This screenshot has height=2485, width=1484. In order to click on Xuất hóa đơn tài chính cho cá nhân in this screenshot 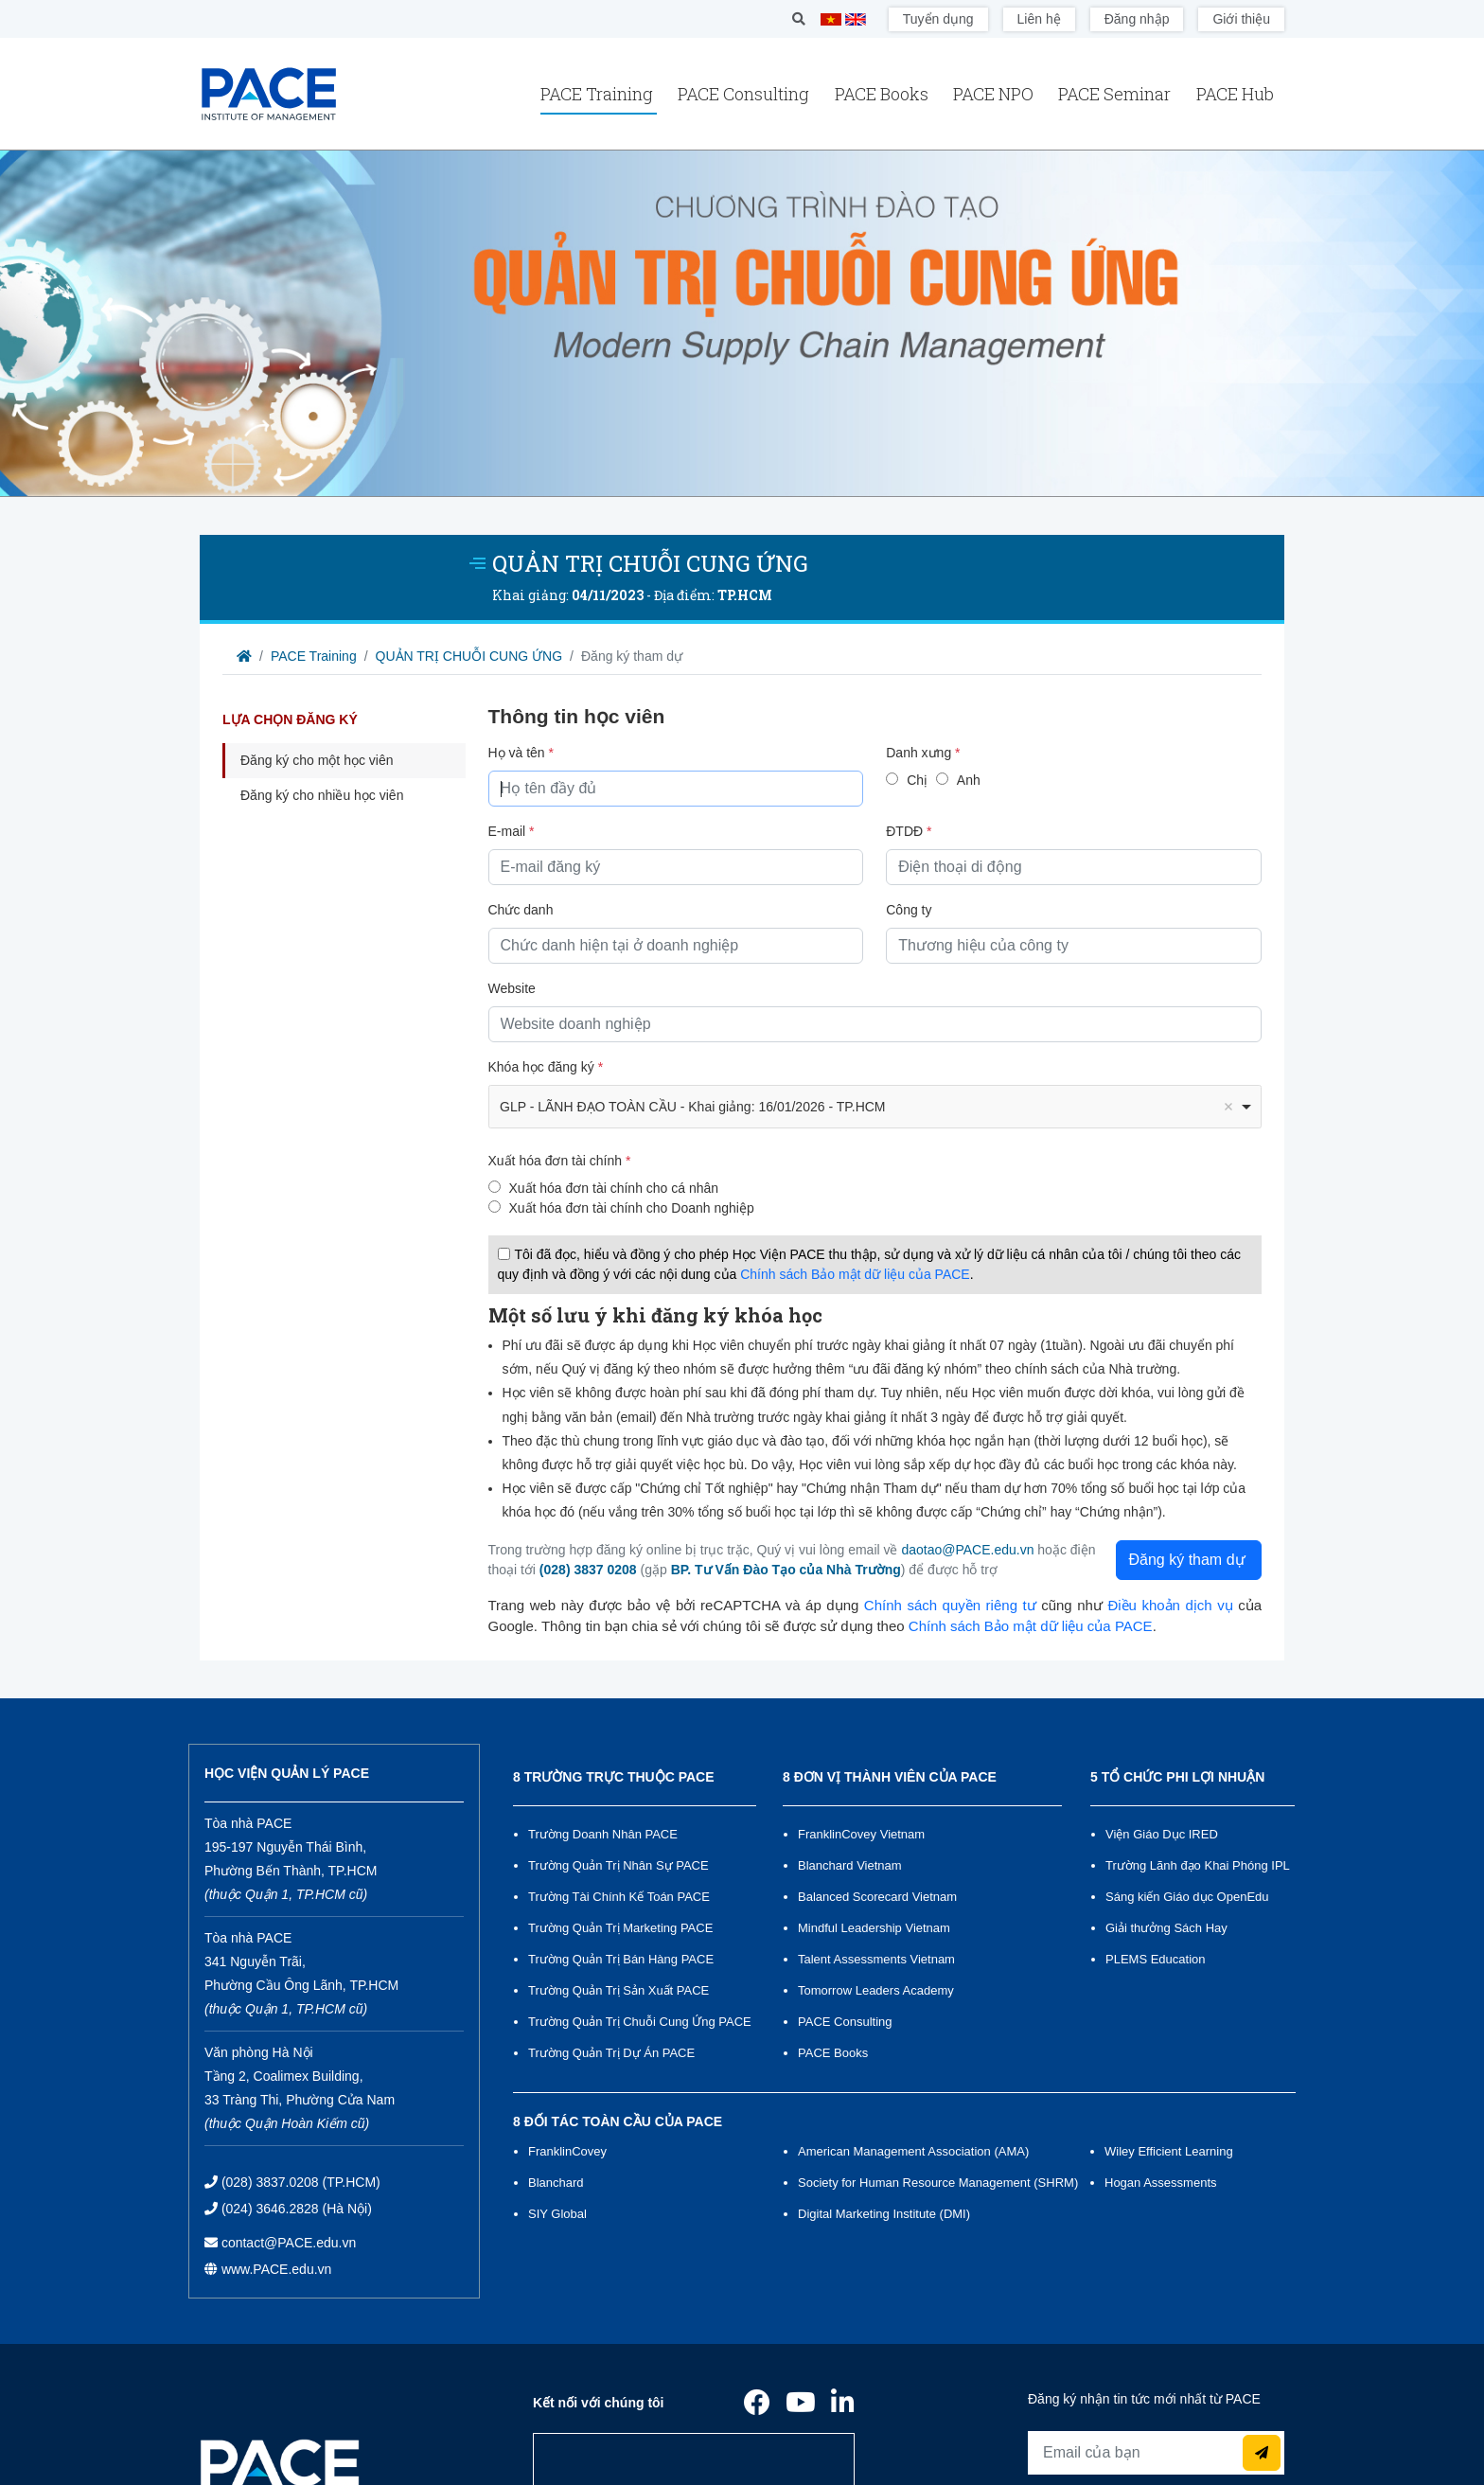, I will do `click(613, 1188)`.